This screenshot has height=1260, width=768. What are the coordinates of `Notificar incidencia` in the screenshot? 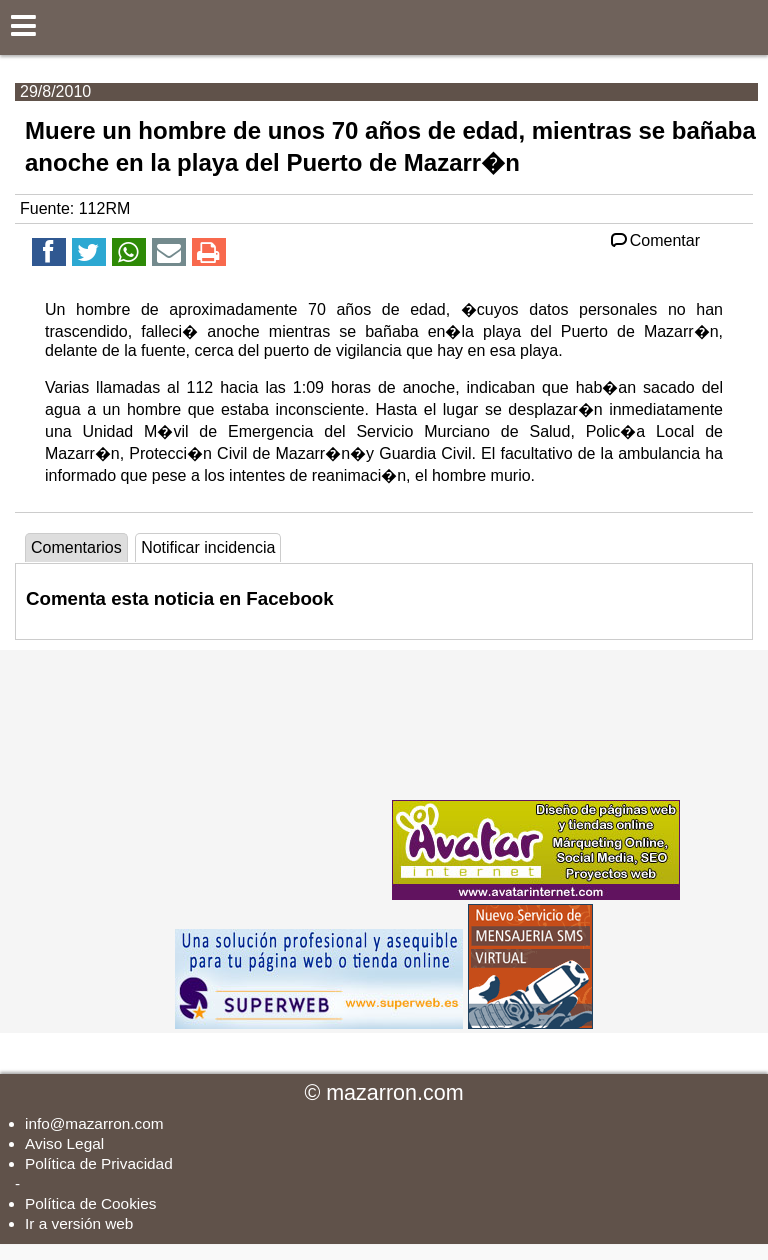 It's located at (208, 547).